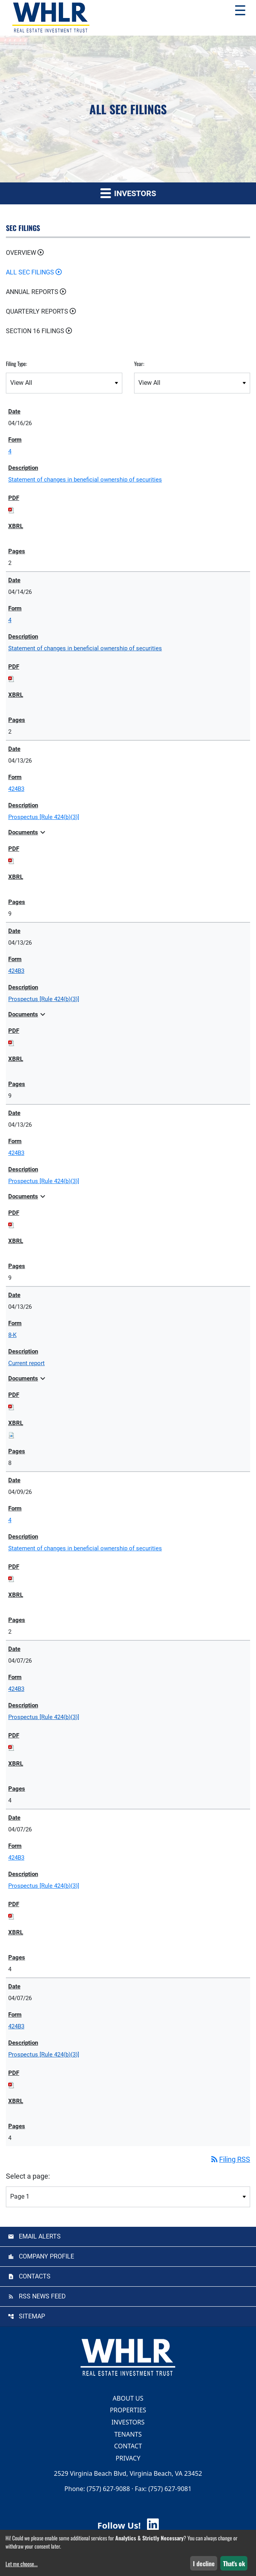  What do you see at coordinates (35, 2276) in the screenshot?
I see `Contacts` at bounding box center [35, 2276].